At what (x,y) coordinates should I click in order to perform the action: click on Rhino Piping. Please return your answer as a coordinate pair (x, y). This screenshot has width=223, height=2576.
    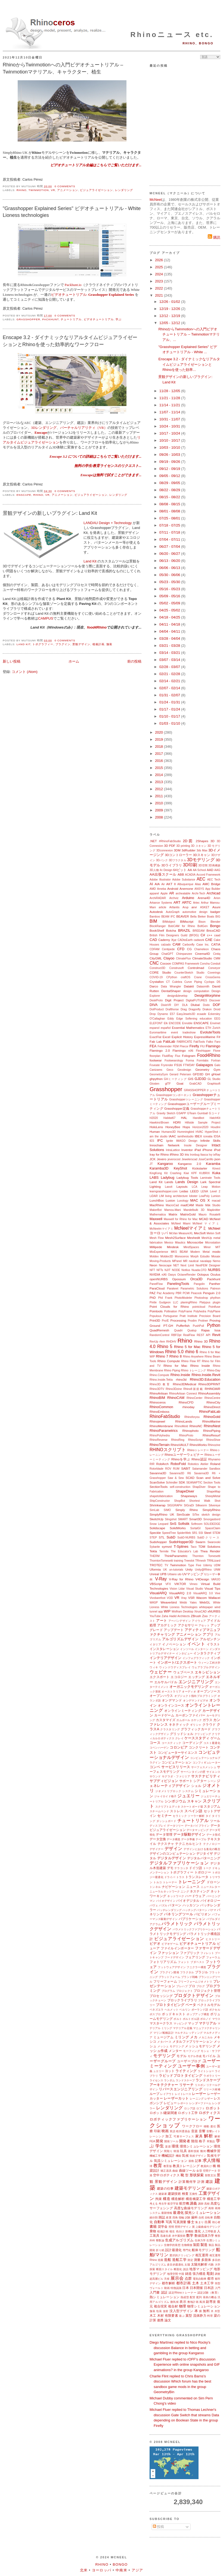
    Looking at the image, I should click on (172, 1370).